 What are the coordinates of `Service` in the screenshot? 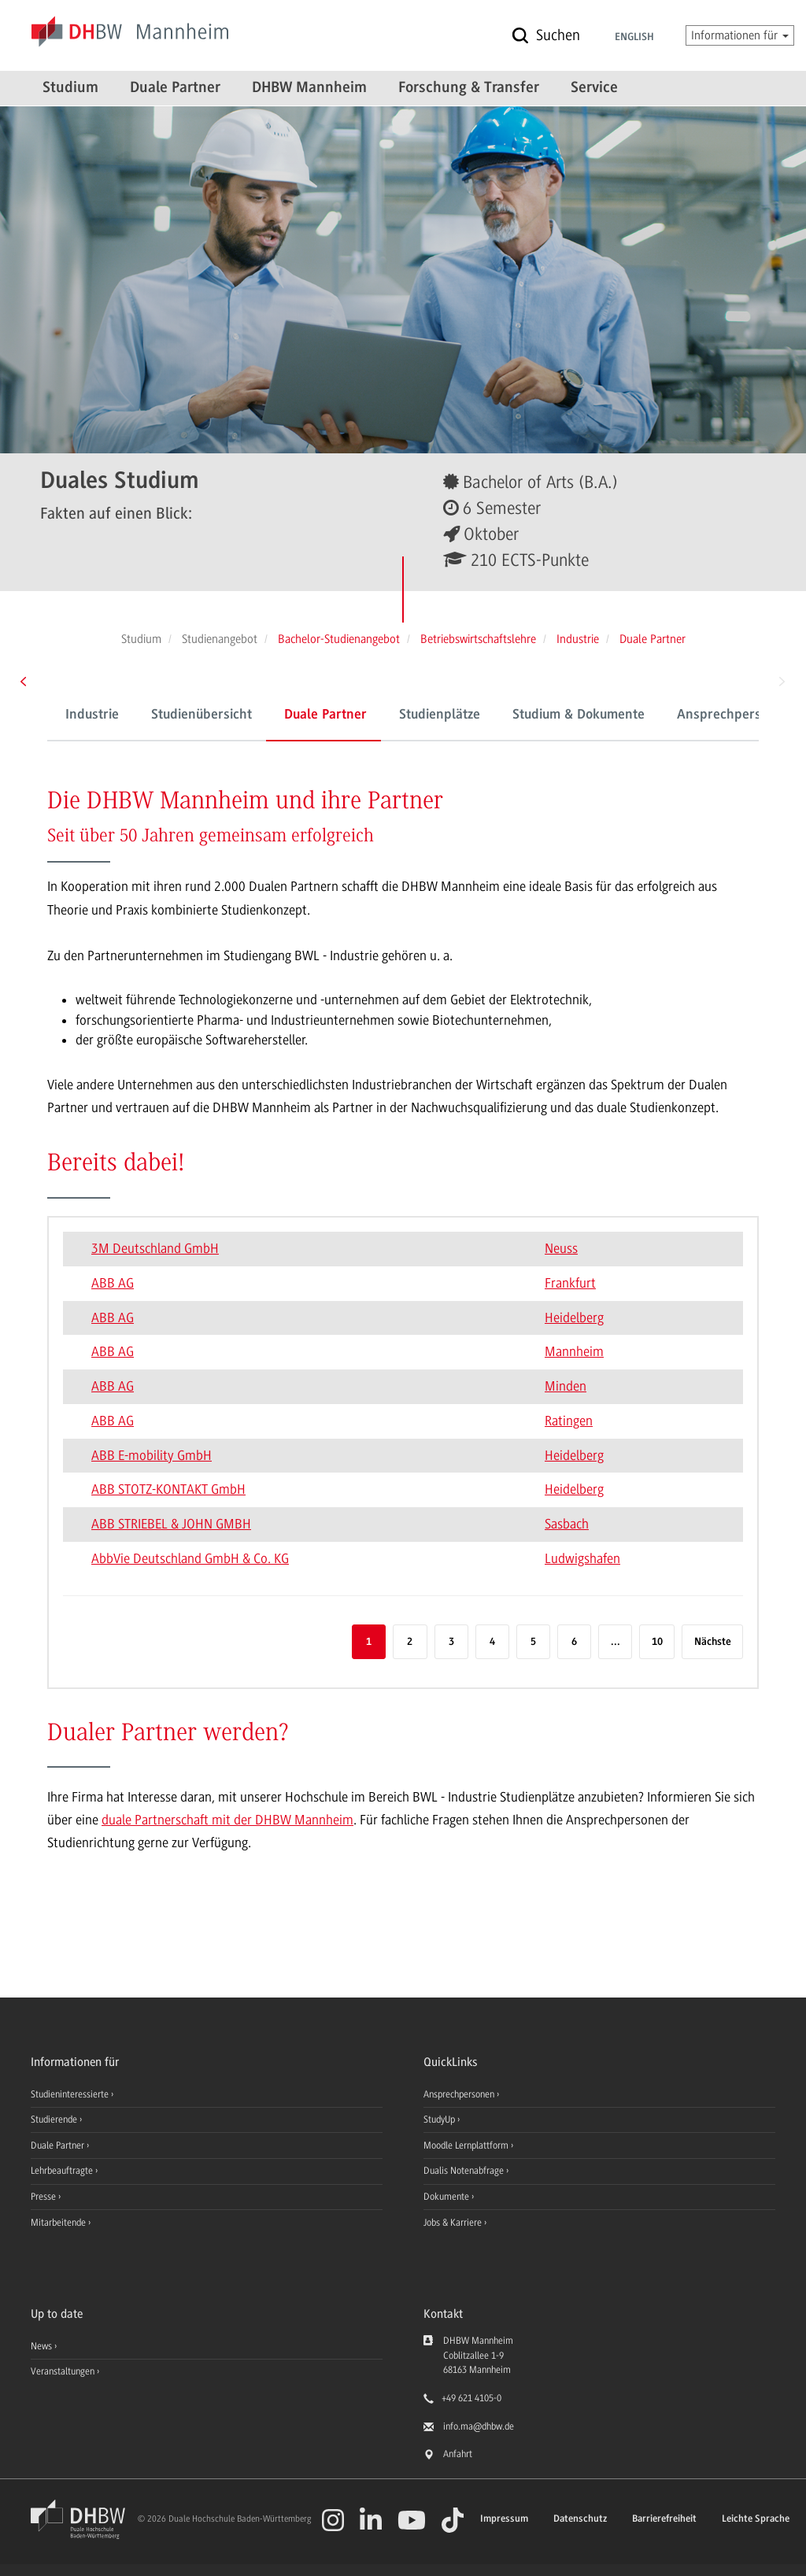 It's located at (594, 88).